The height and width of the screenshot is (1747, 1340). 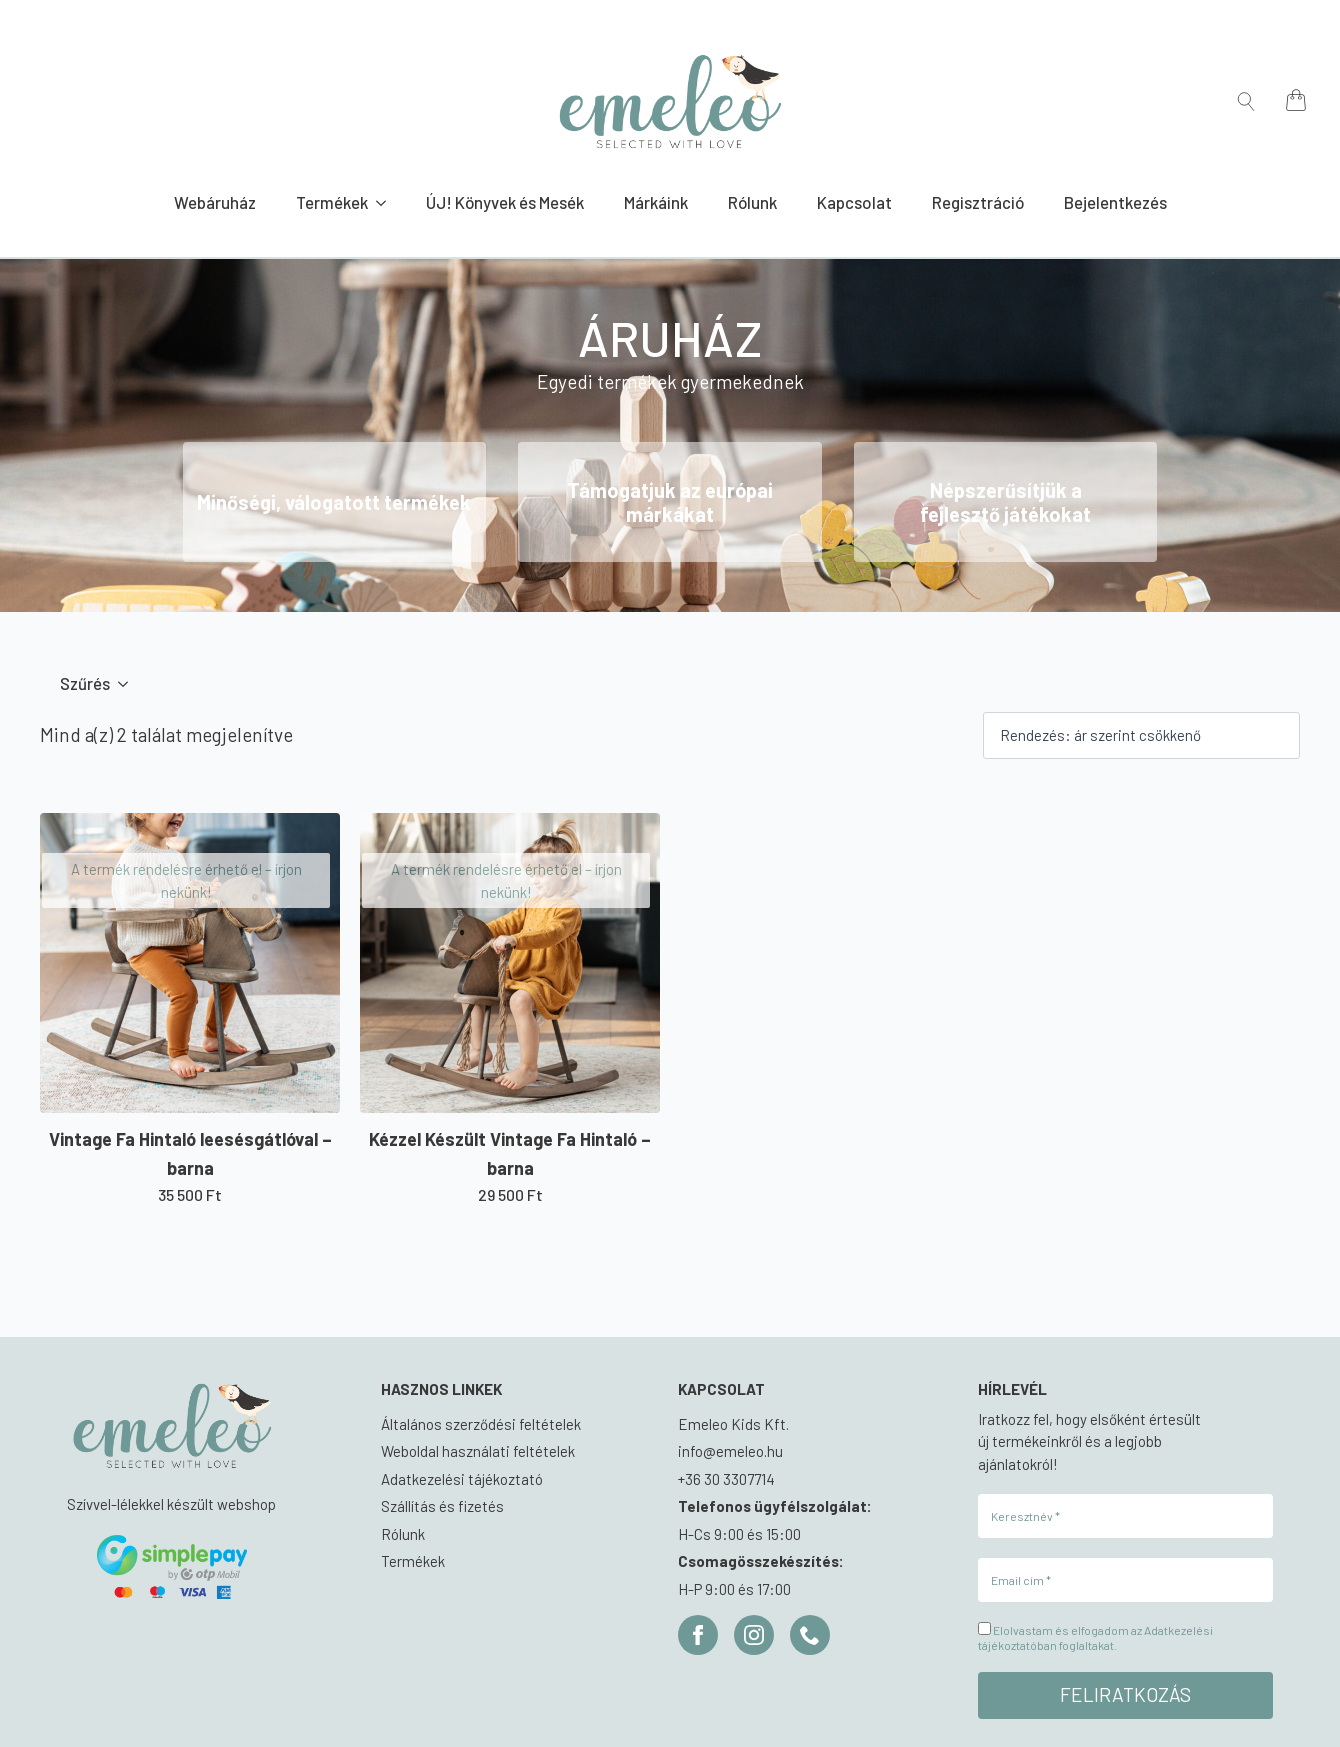 What do you see at coordinates (442, 1506) in the screenshot?
I see `Szállítás és fizetés` at bounding box center [442, 1506].